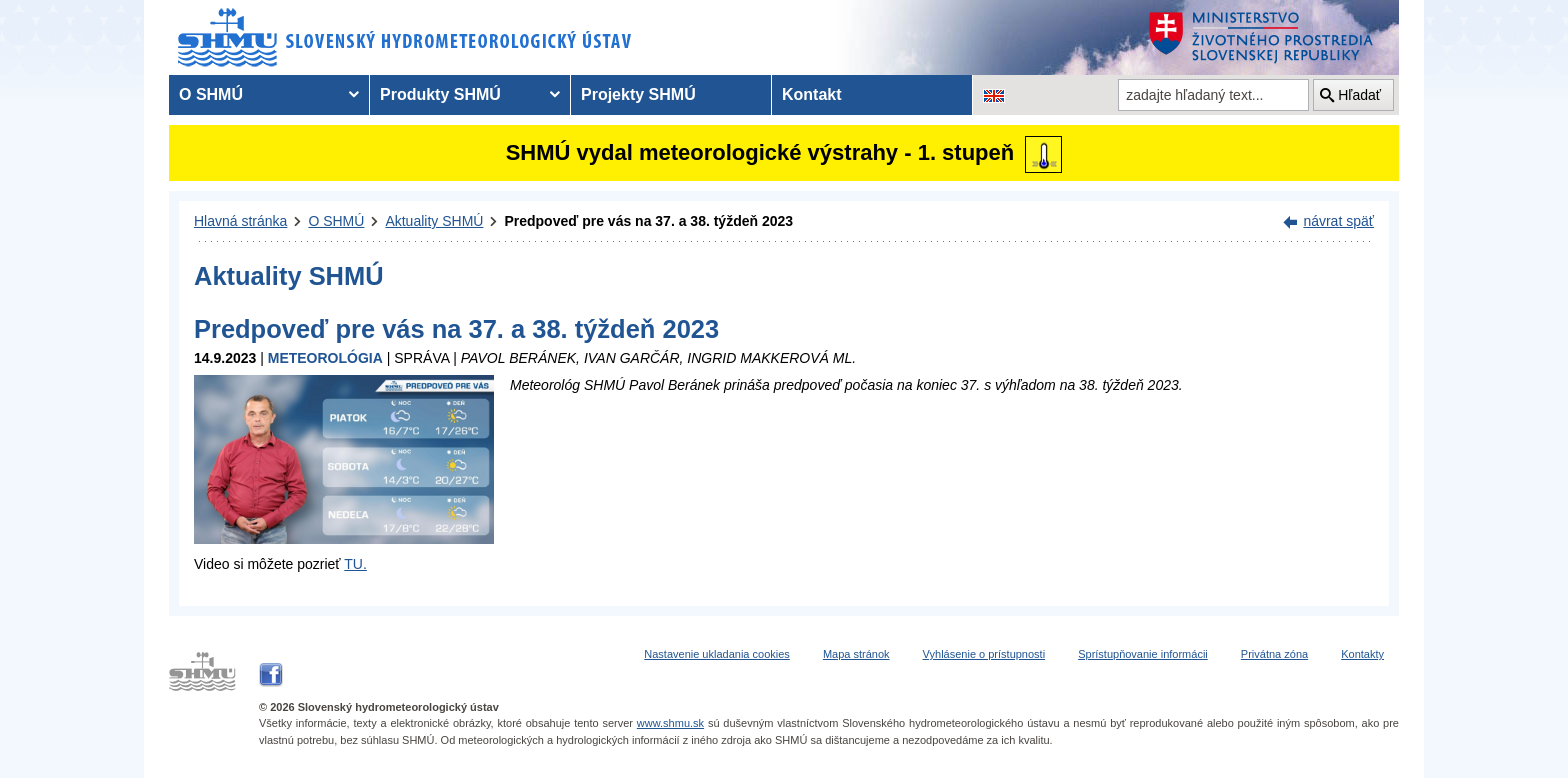 This screenshot has height=778, width=1568. Describe the element at coordinates (1274, 654) in the screenshot. I see `Privátna zóna` at that location.